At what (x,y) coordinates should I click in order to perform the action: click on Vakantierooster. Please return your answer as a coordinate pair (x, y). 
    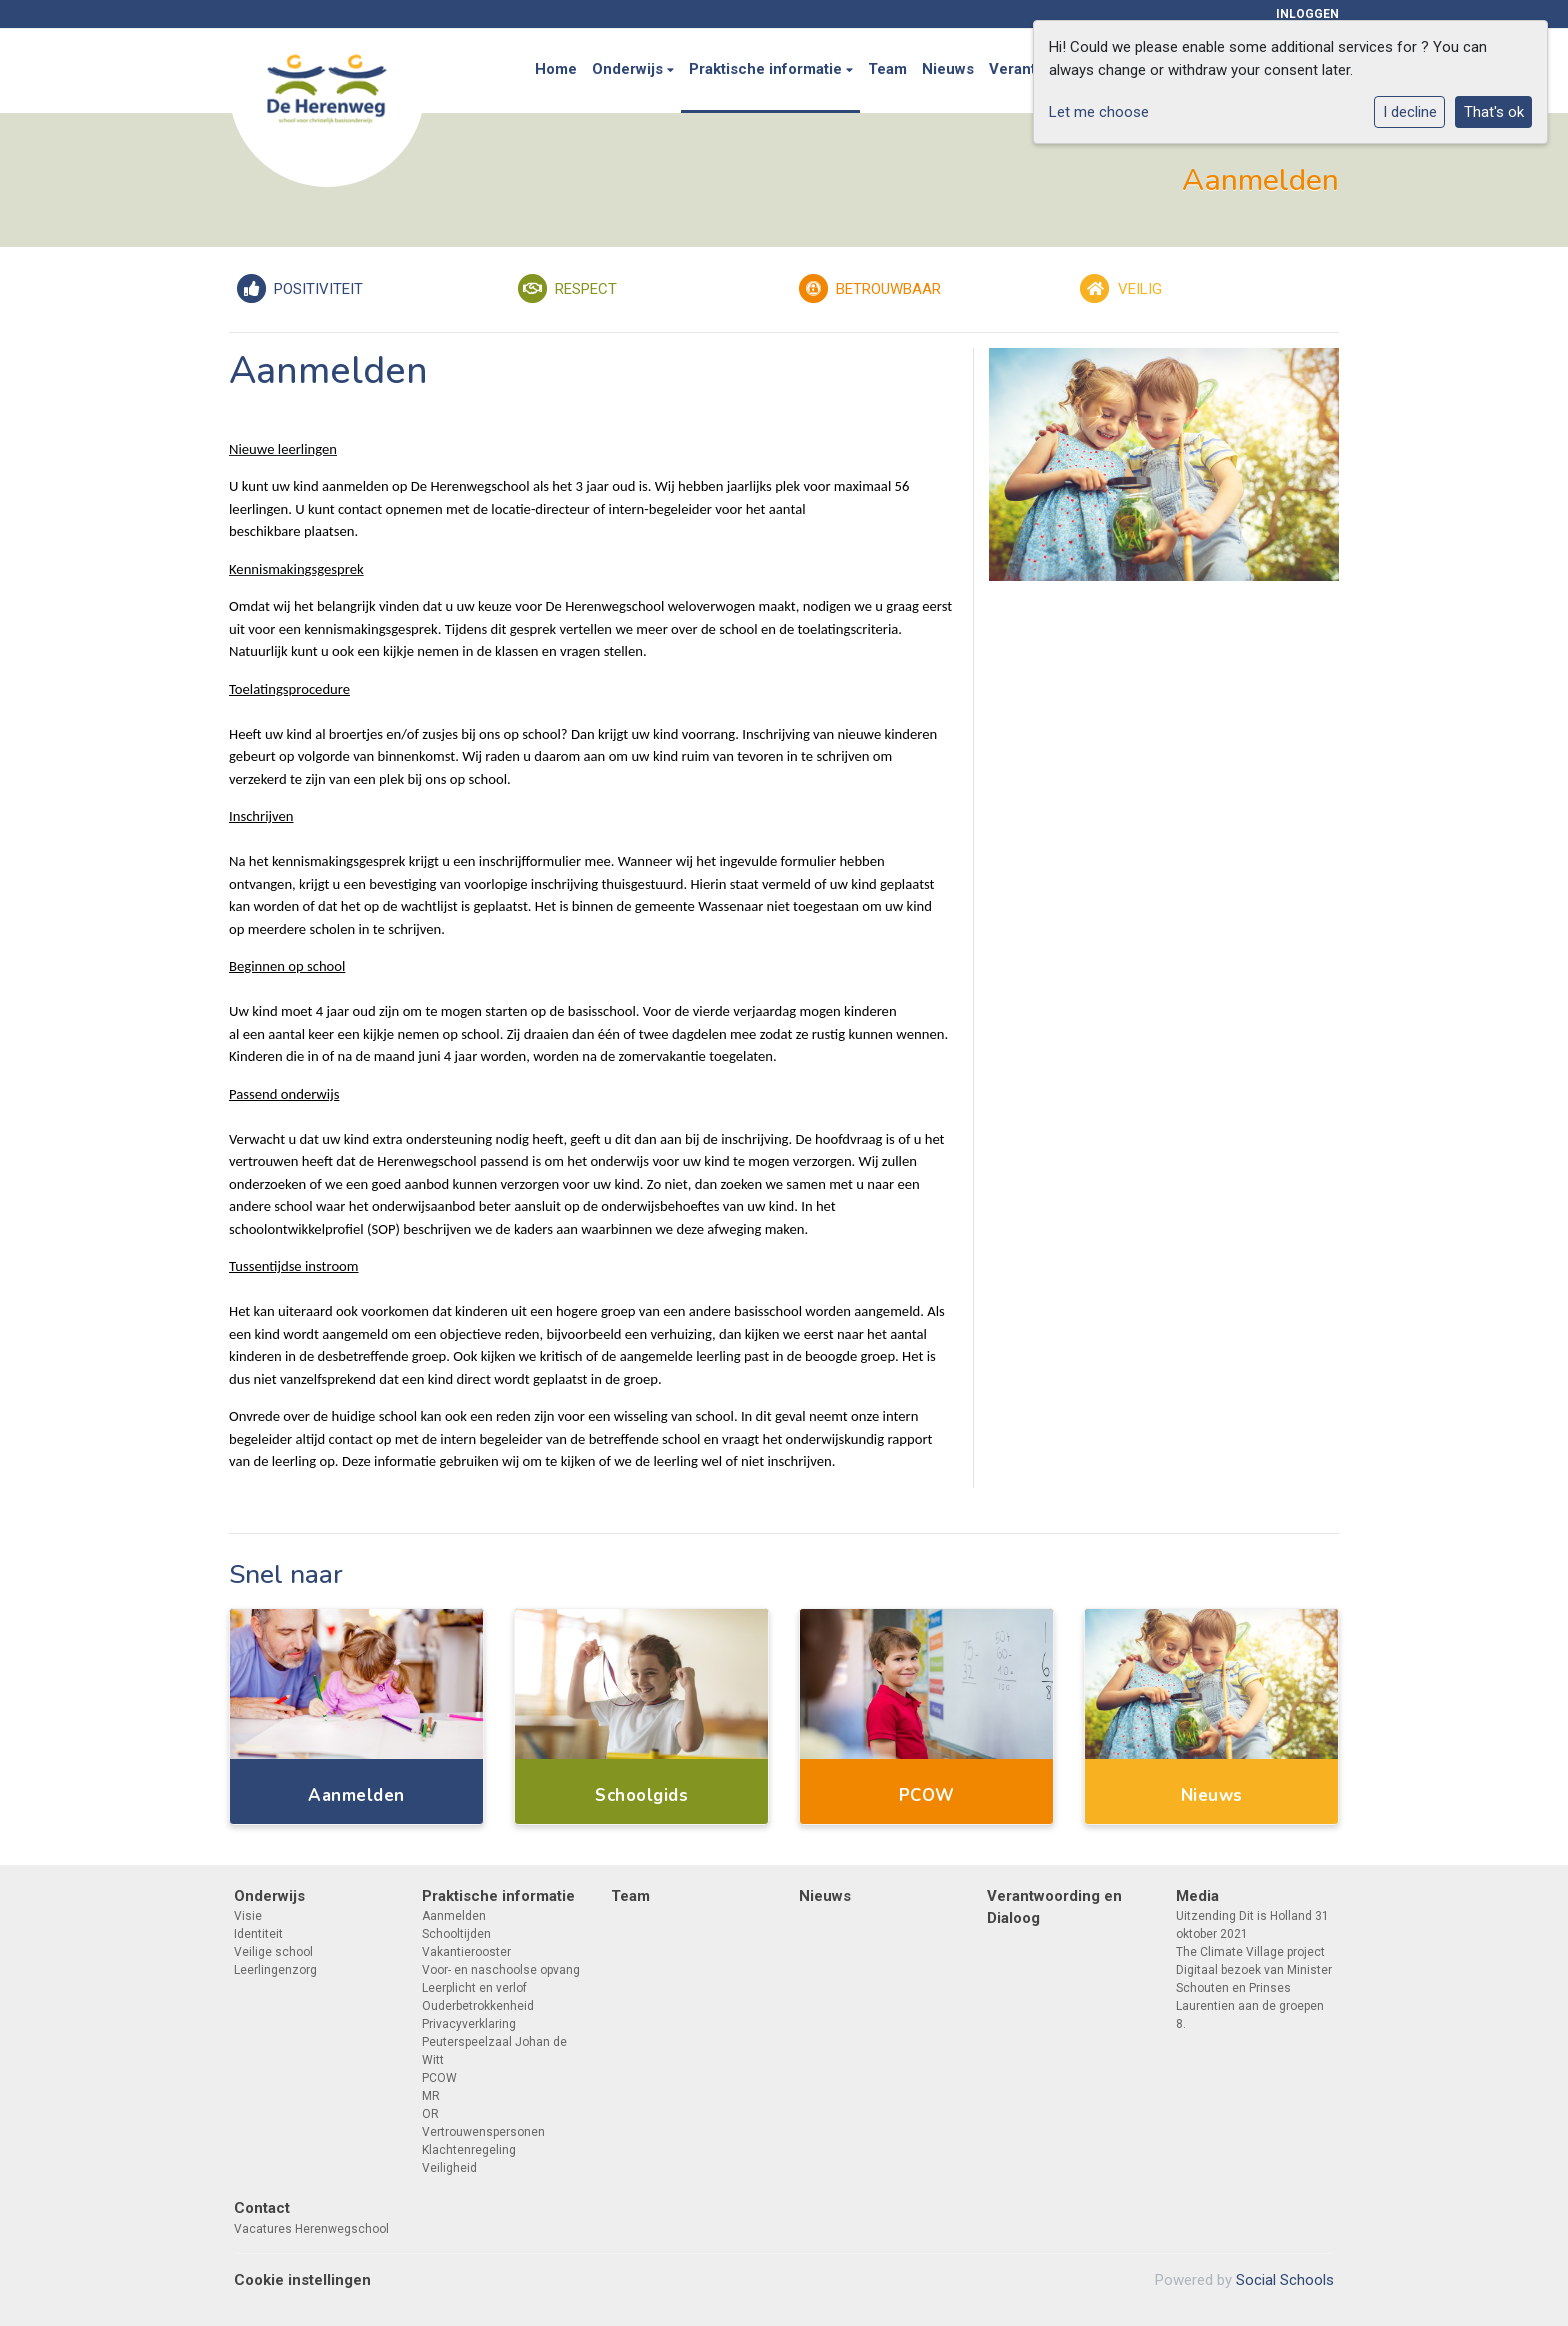
    Looking at the image, I should click on (466, 1952).